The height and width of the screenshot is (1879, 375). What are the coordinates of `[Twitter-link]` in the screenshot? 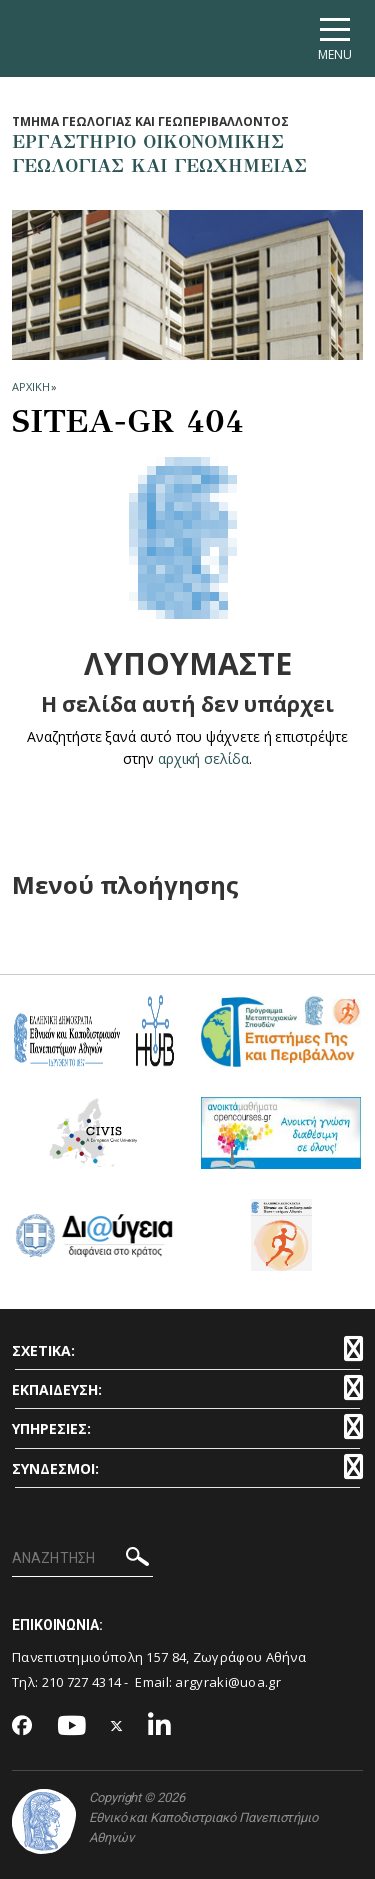 It's located at (117, 1726).